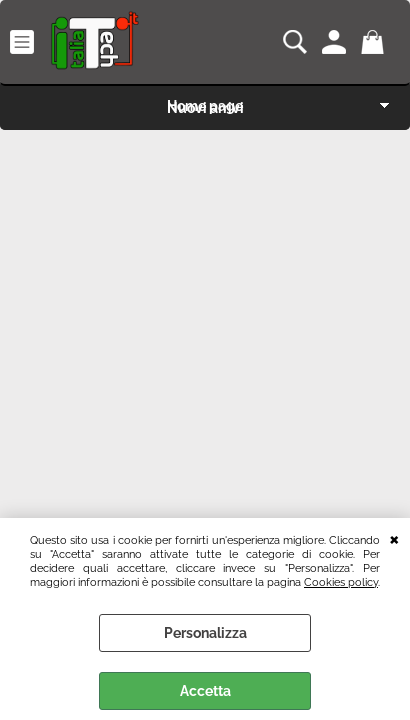 Image resolution: width=410 pixels, height=720 pixels. Describe the element at coordinates (205, 633) in the screenshot. I see `Personalizza` at that location.